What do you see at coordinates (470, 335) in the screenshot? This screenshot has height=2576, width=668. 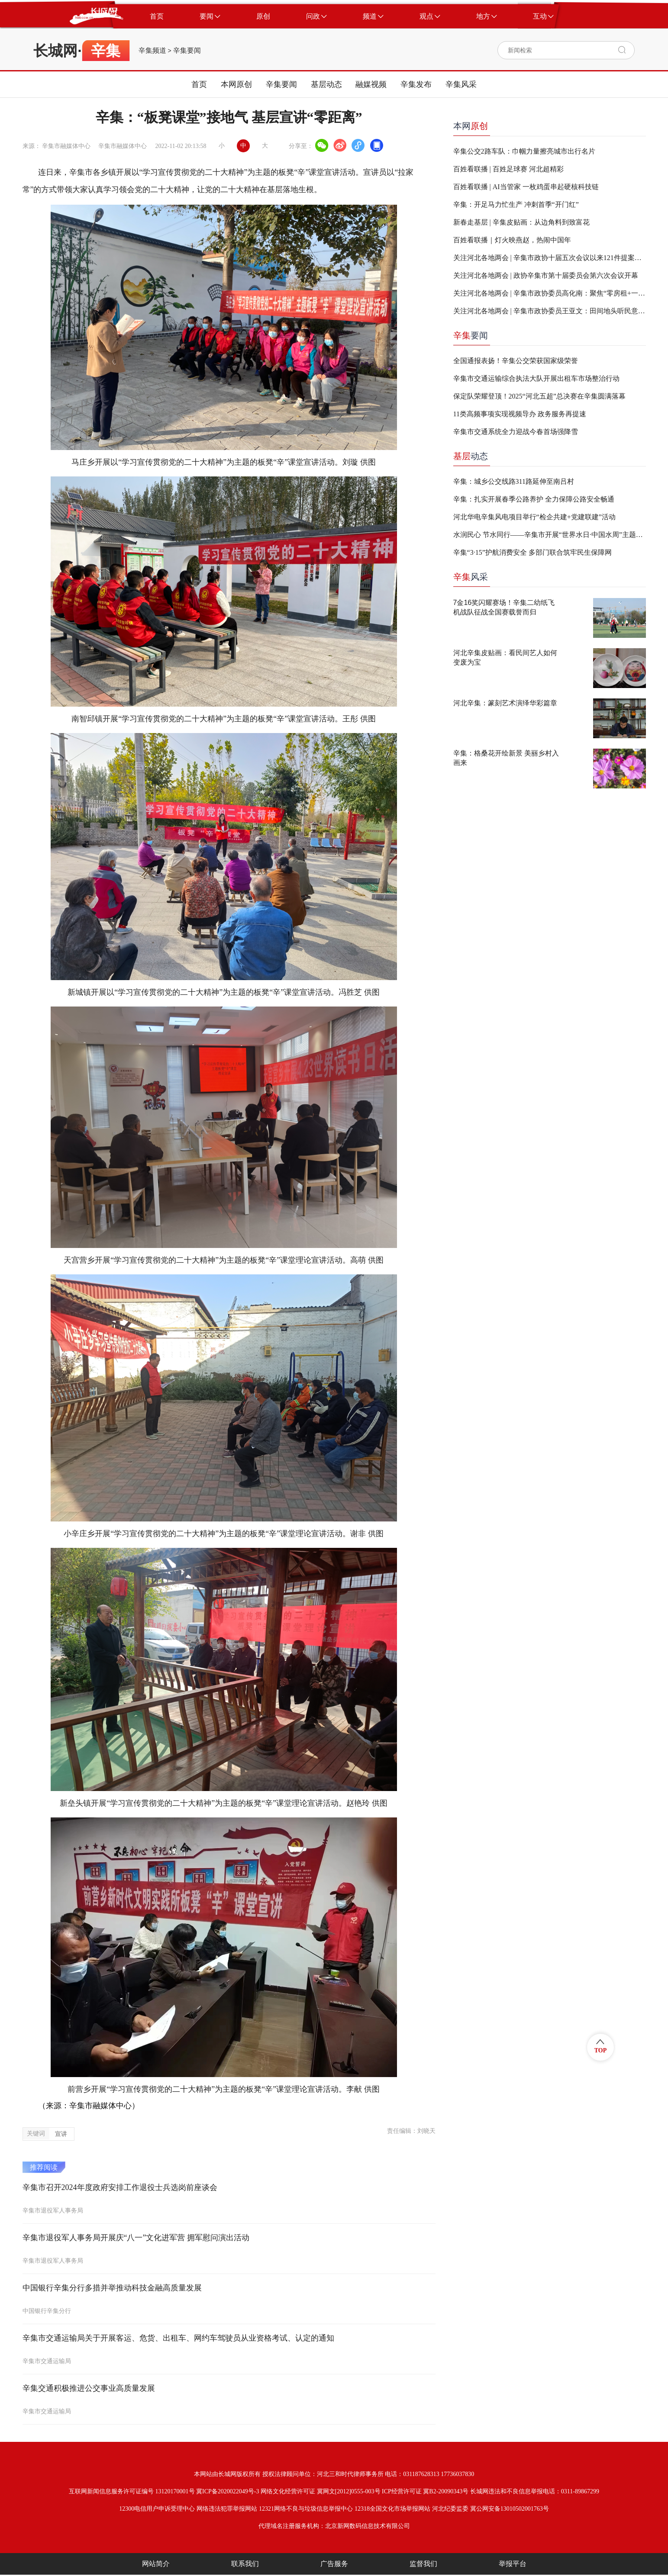 I see `要闻` at bounding box center [470, 335].